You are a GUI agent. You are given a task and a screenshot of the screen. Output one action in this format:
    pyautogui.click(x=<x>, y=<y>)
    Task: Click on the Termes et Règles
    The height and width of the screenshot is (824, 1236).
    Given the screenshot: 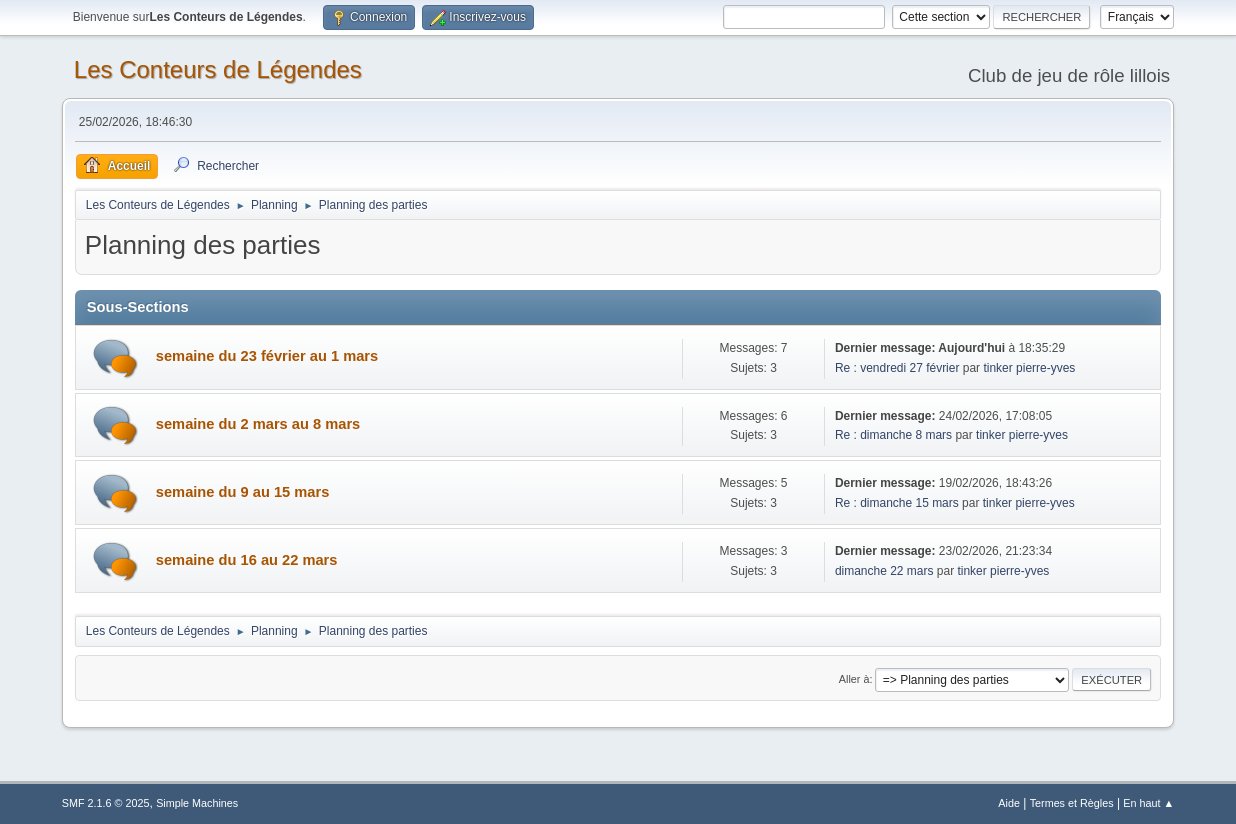 What is the action you would take?
    pyautogui.click(x=1072, y=803)
    